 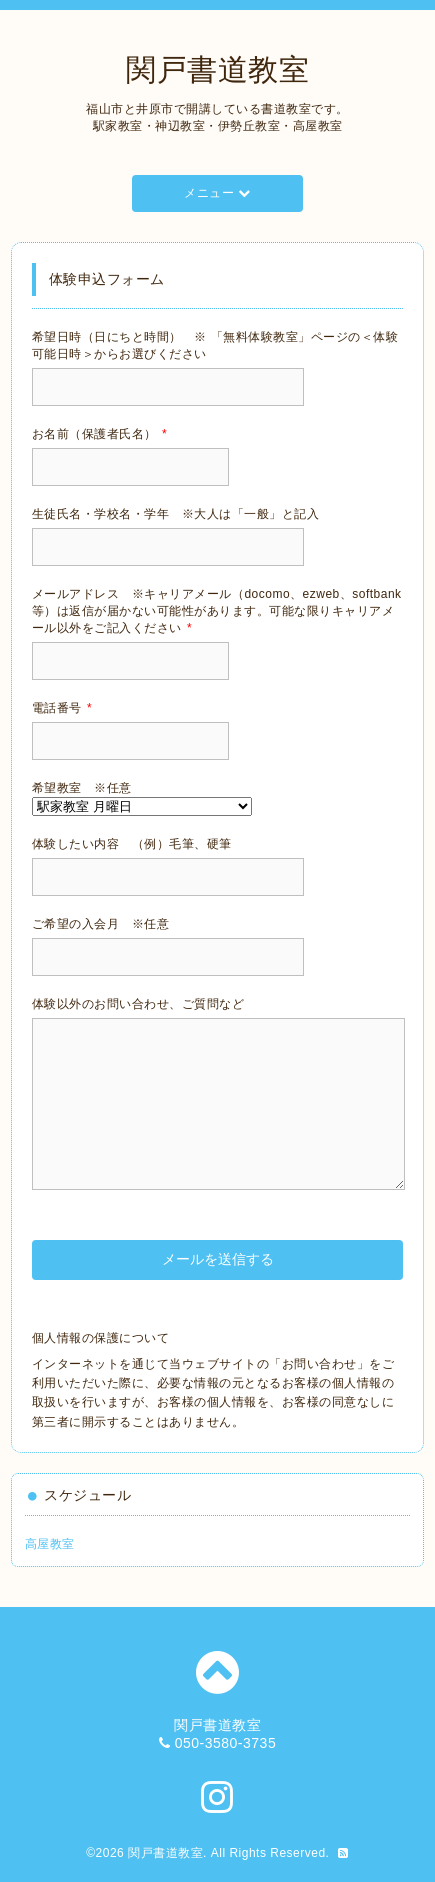 What do you see at coordinates (176, 514) in the screenshot?
I see `生徒氏名・学校名・学年 ※大人は「一般」と記入` at bounding box center [176, 514].